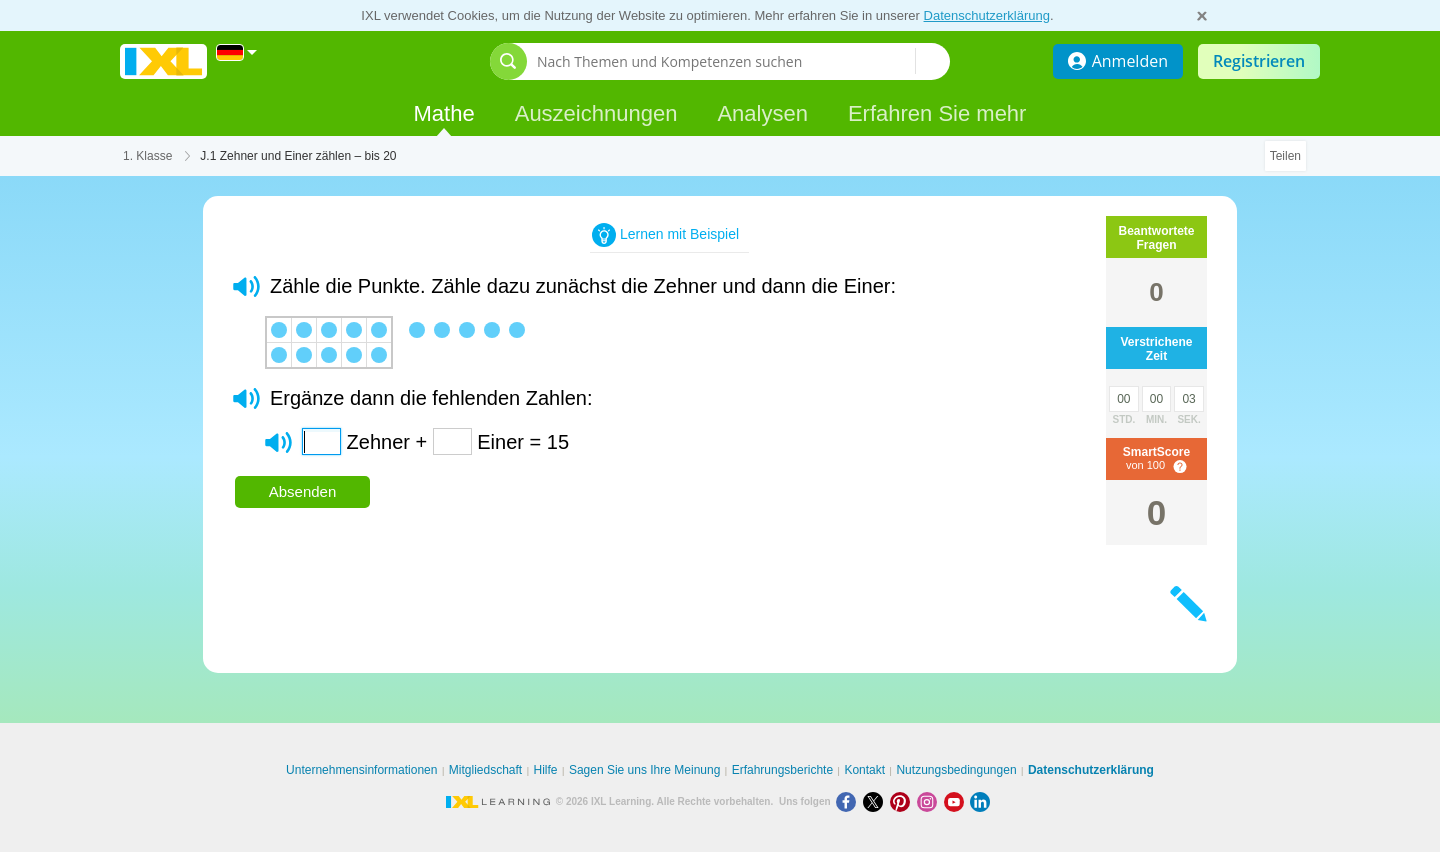  What do you see at coordinates (782, 770) in the screenshot?
I see `Erfahrungsberichte` at bounding box center [782, 770].